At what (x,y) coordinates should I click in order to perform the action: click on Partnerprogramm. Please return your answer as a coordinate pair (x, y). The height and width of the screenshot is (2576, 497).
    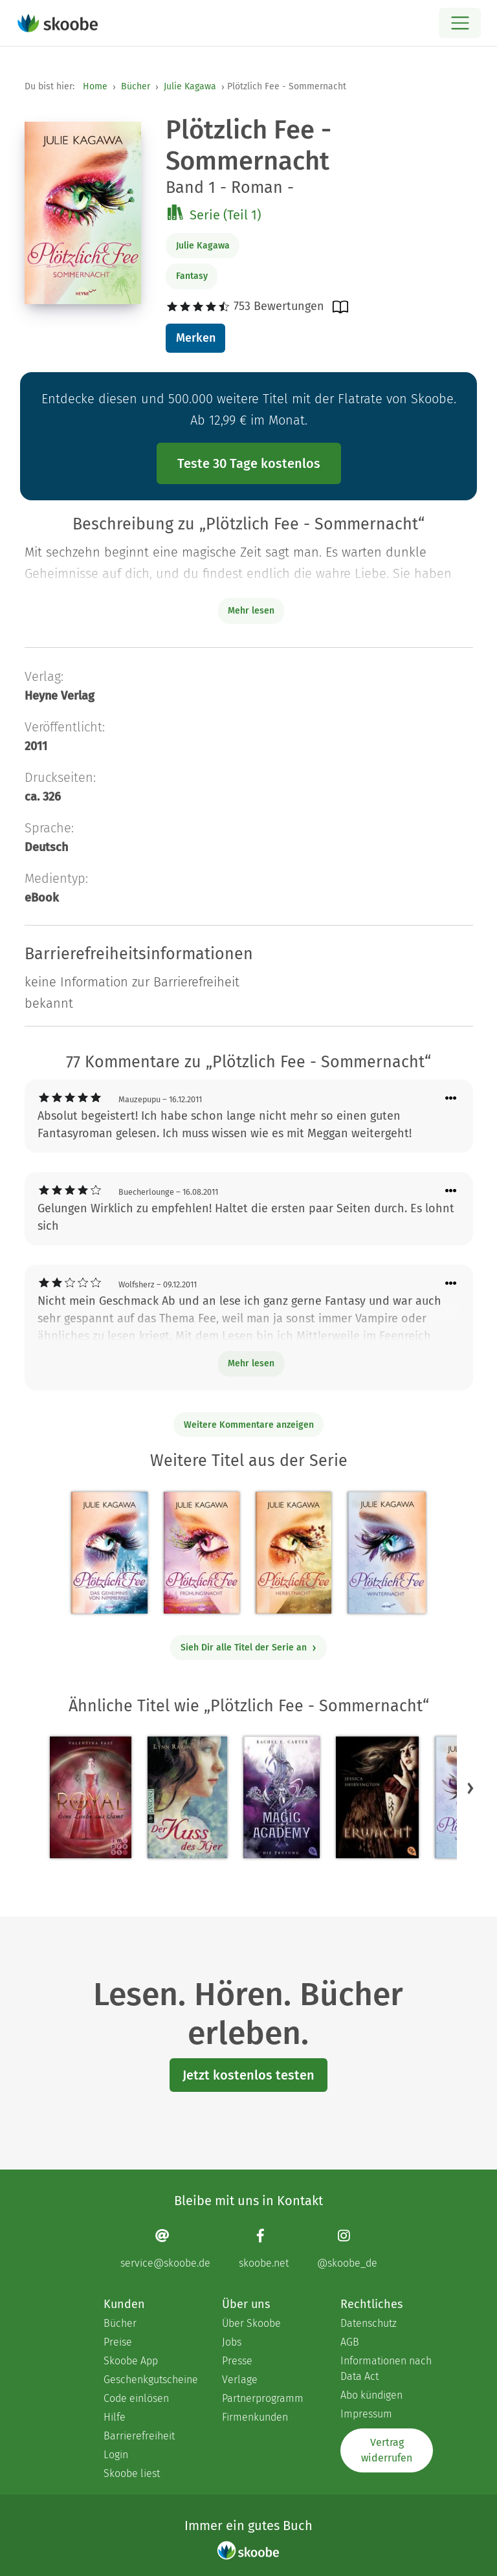
    Looking at the image, I should click on (263, 2398).